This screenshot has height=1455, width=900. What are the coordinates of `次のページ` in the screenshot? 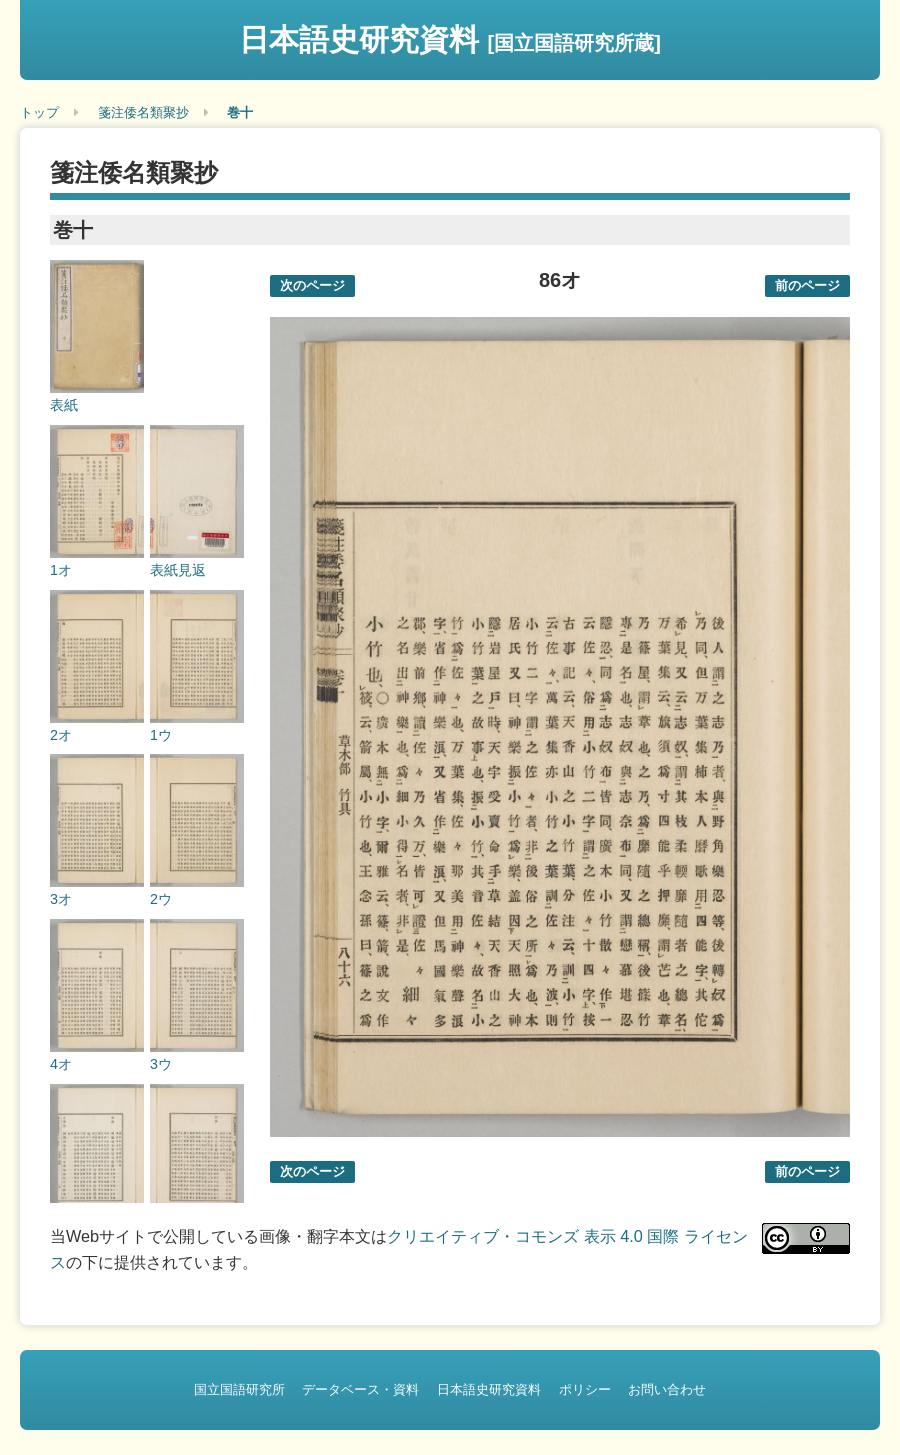 It's located at (312, 285).